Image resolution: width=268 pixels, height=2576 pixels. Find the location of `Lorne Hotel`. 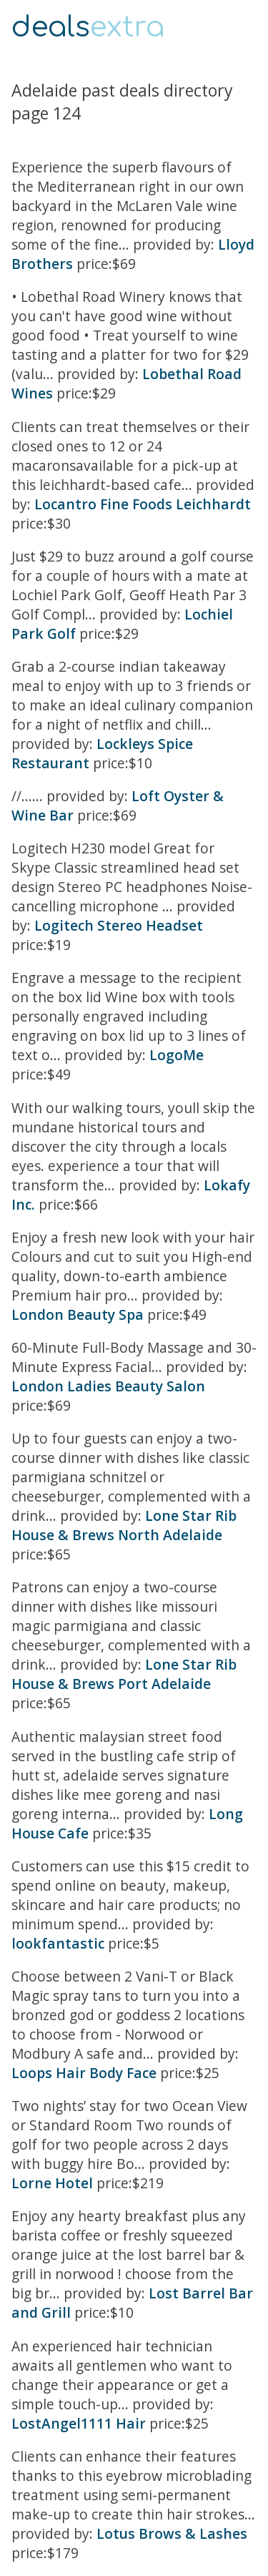

Lorne Hotel is located at coordinates (52, 2183).